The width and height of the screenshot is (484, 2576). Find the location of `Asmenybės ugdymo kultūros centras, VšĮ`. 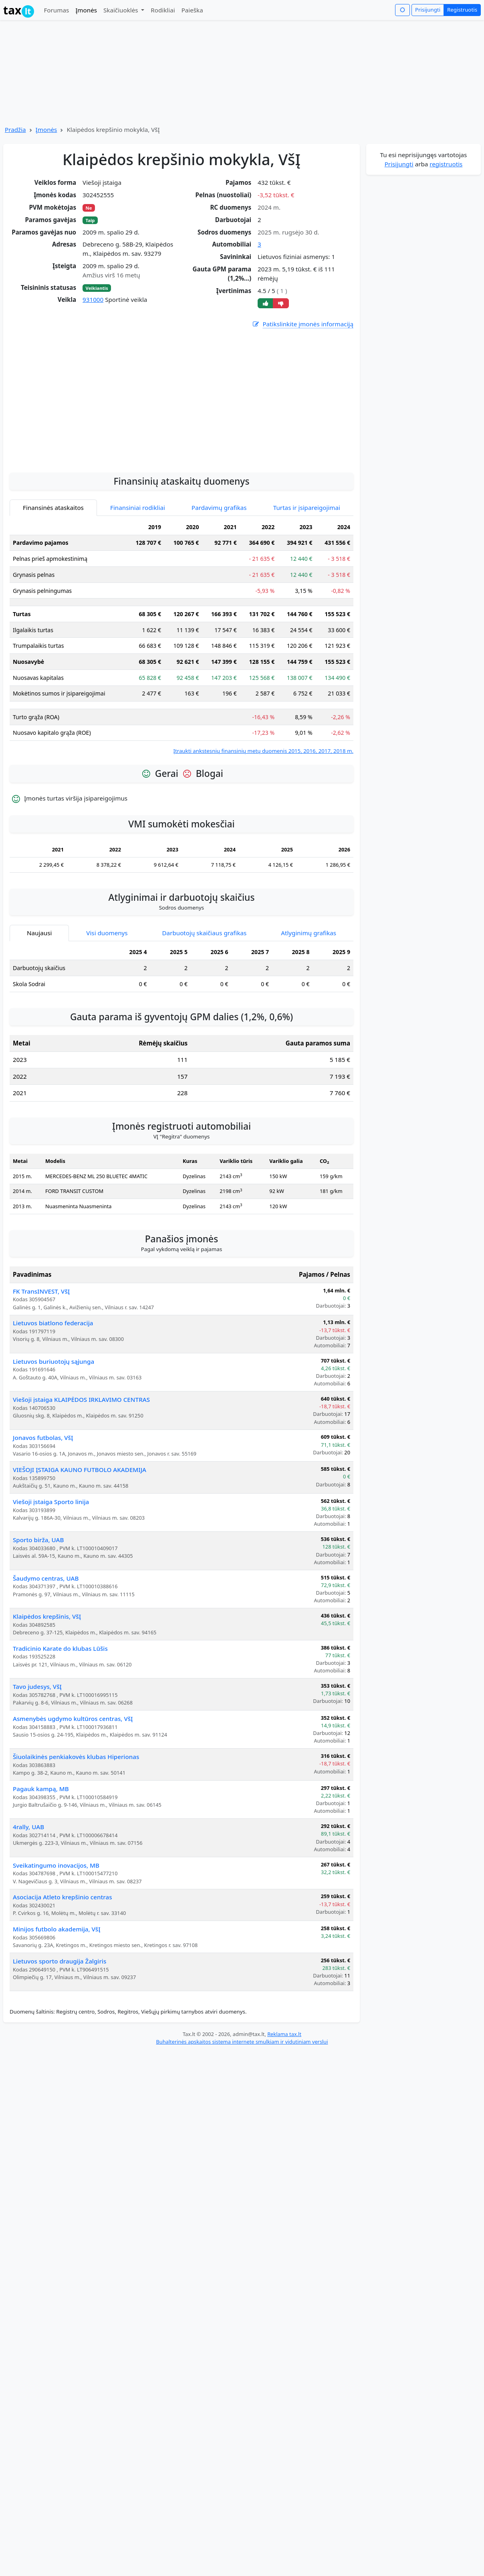

Asmenybės ugdymo kultūros centras, VšĮ is located at coordinates (73, 1719).